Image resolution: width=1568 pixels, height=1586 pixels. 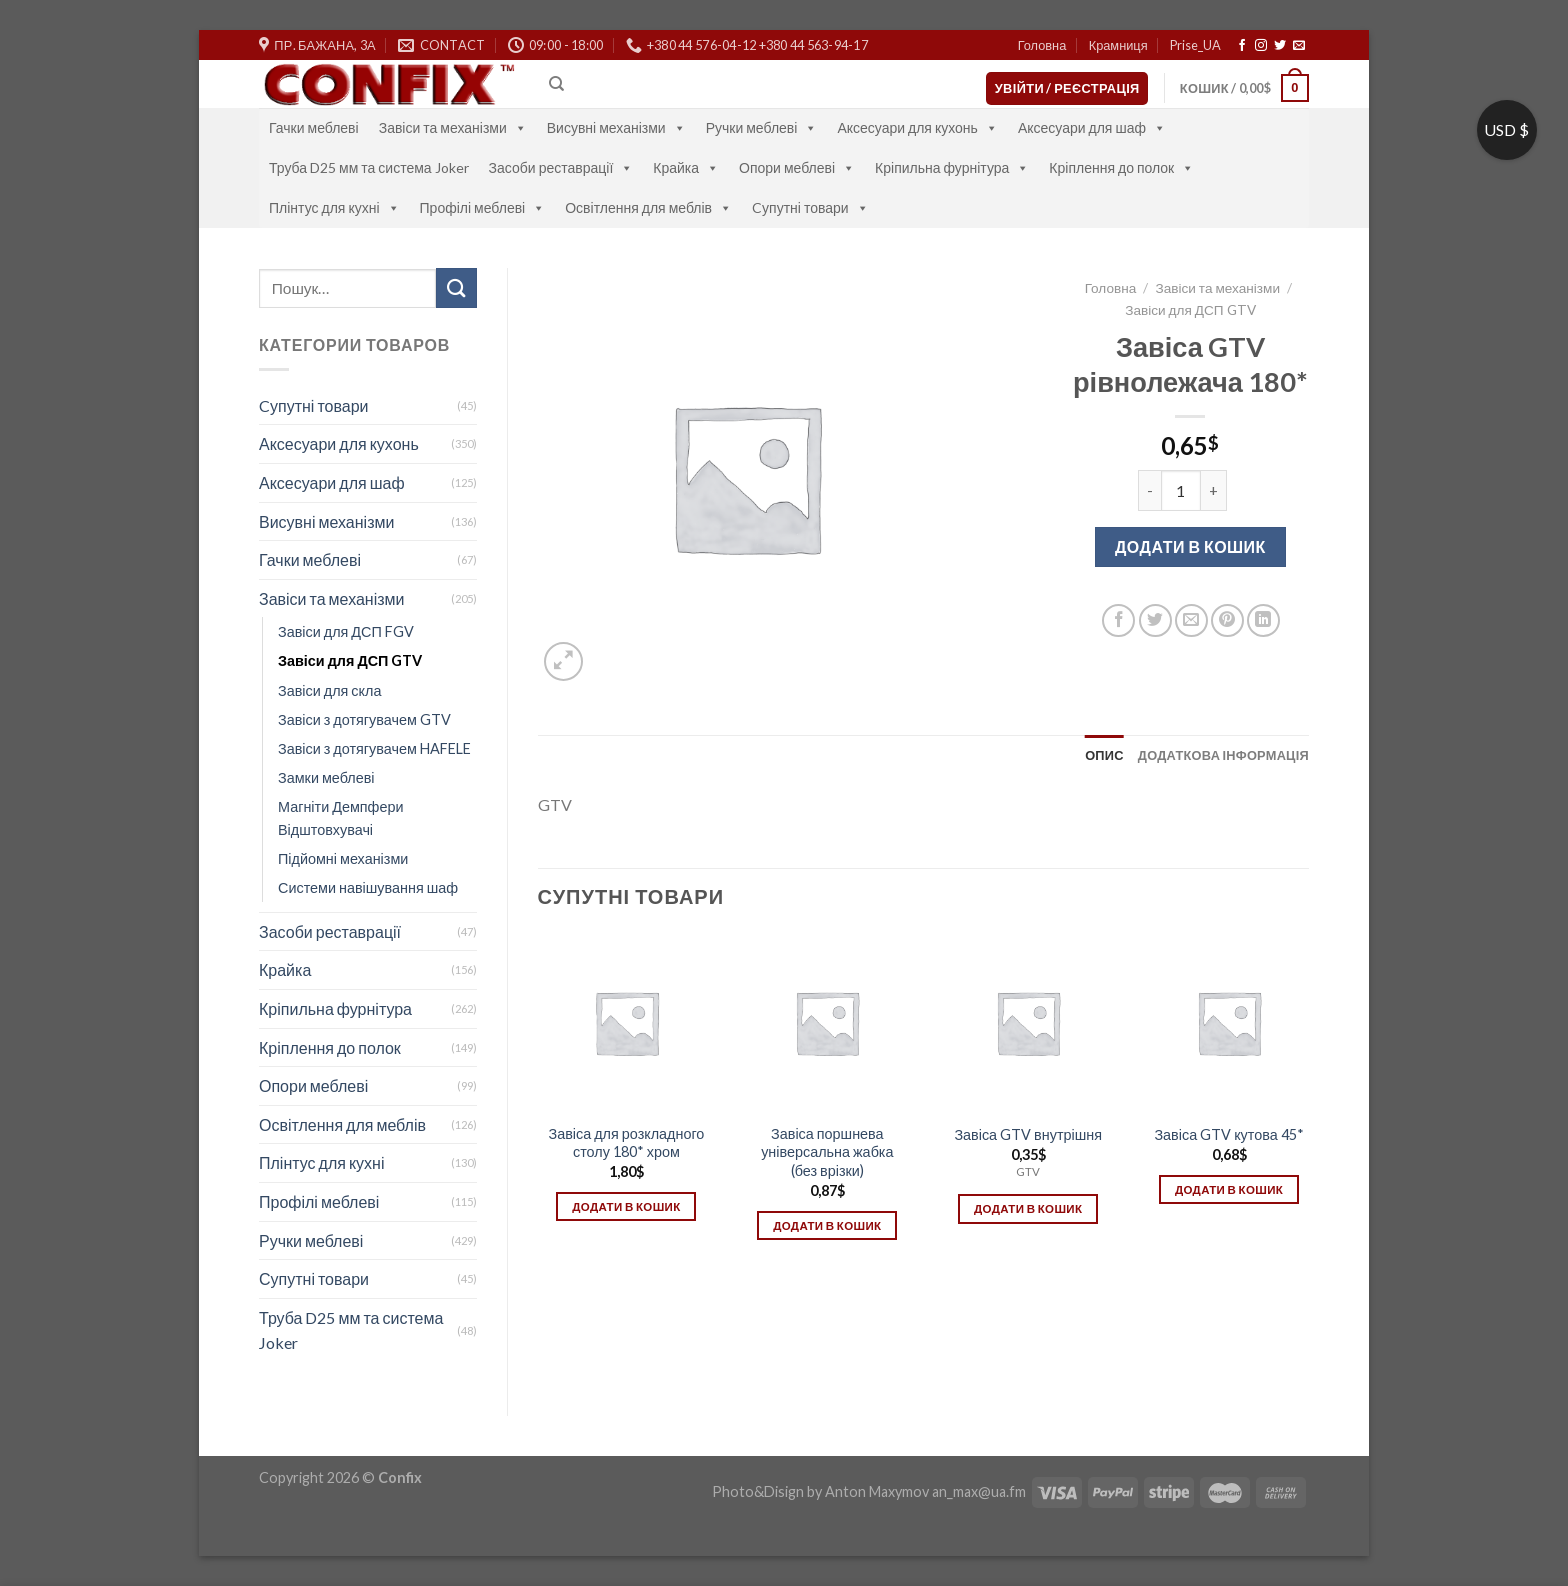 What do you see at coordinates (369, 167) in the screenshot?
I see `Труба D25 мм та система Joker` at bounding box center [369, 167].